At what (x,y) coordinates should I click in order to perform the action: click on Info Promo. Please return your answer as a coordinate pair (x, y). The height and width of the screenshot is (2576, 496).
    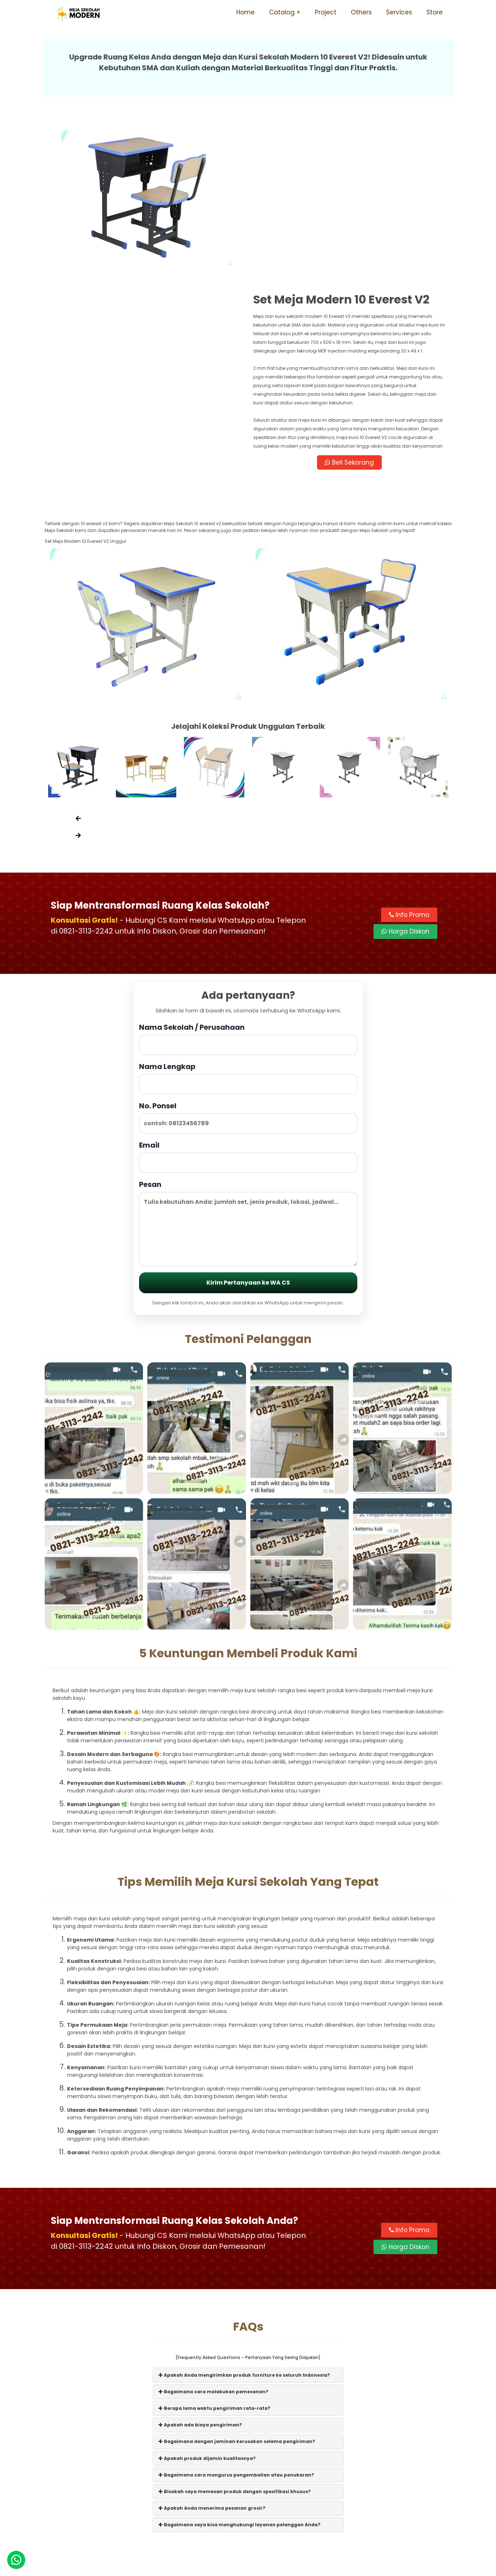
    Looking at the image, I should click on (409, 756).